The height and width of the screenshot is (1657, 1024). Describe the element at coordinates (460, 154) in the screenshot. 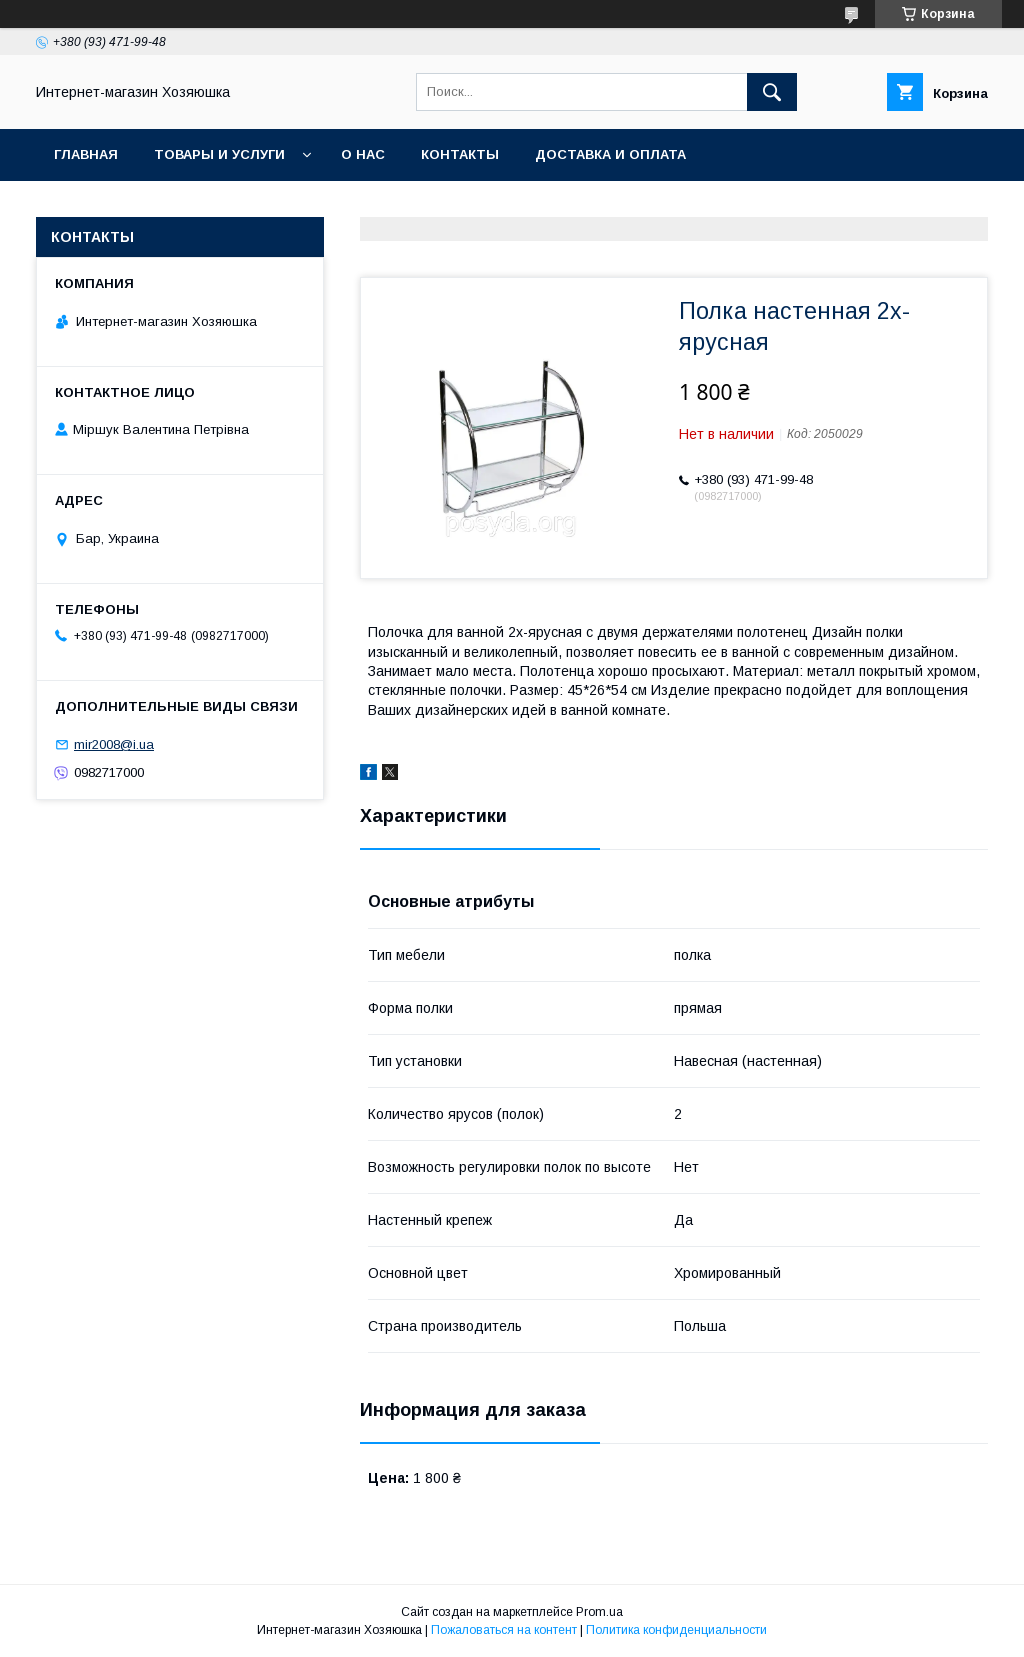

I see `Контакты` at that location.